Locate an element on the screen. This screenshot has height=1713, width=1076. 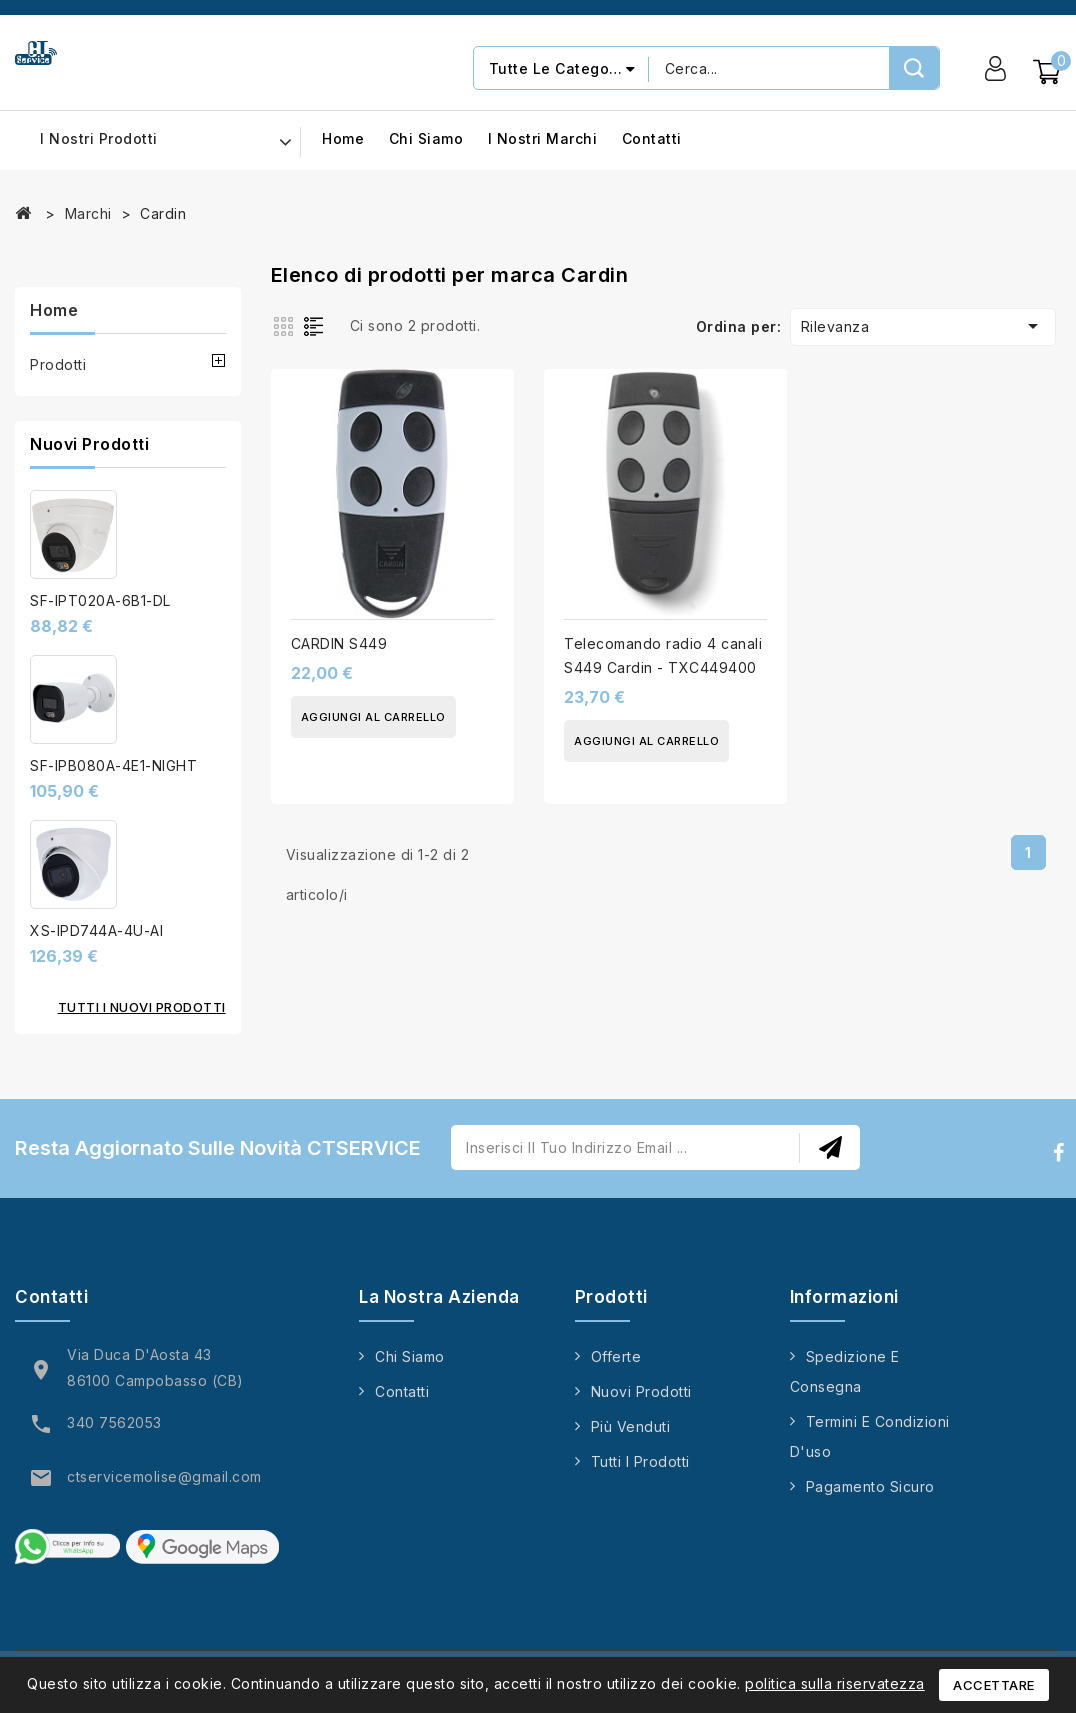
Nuovi prodotti is located at coordinates (641, 1391).